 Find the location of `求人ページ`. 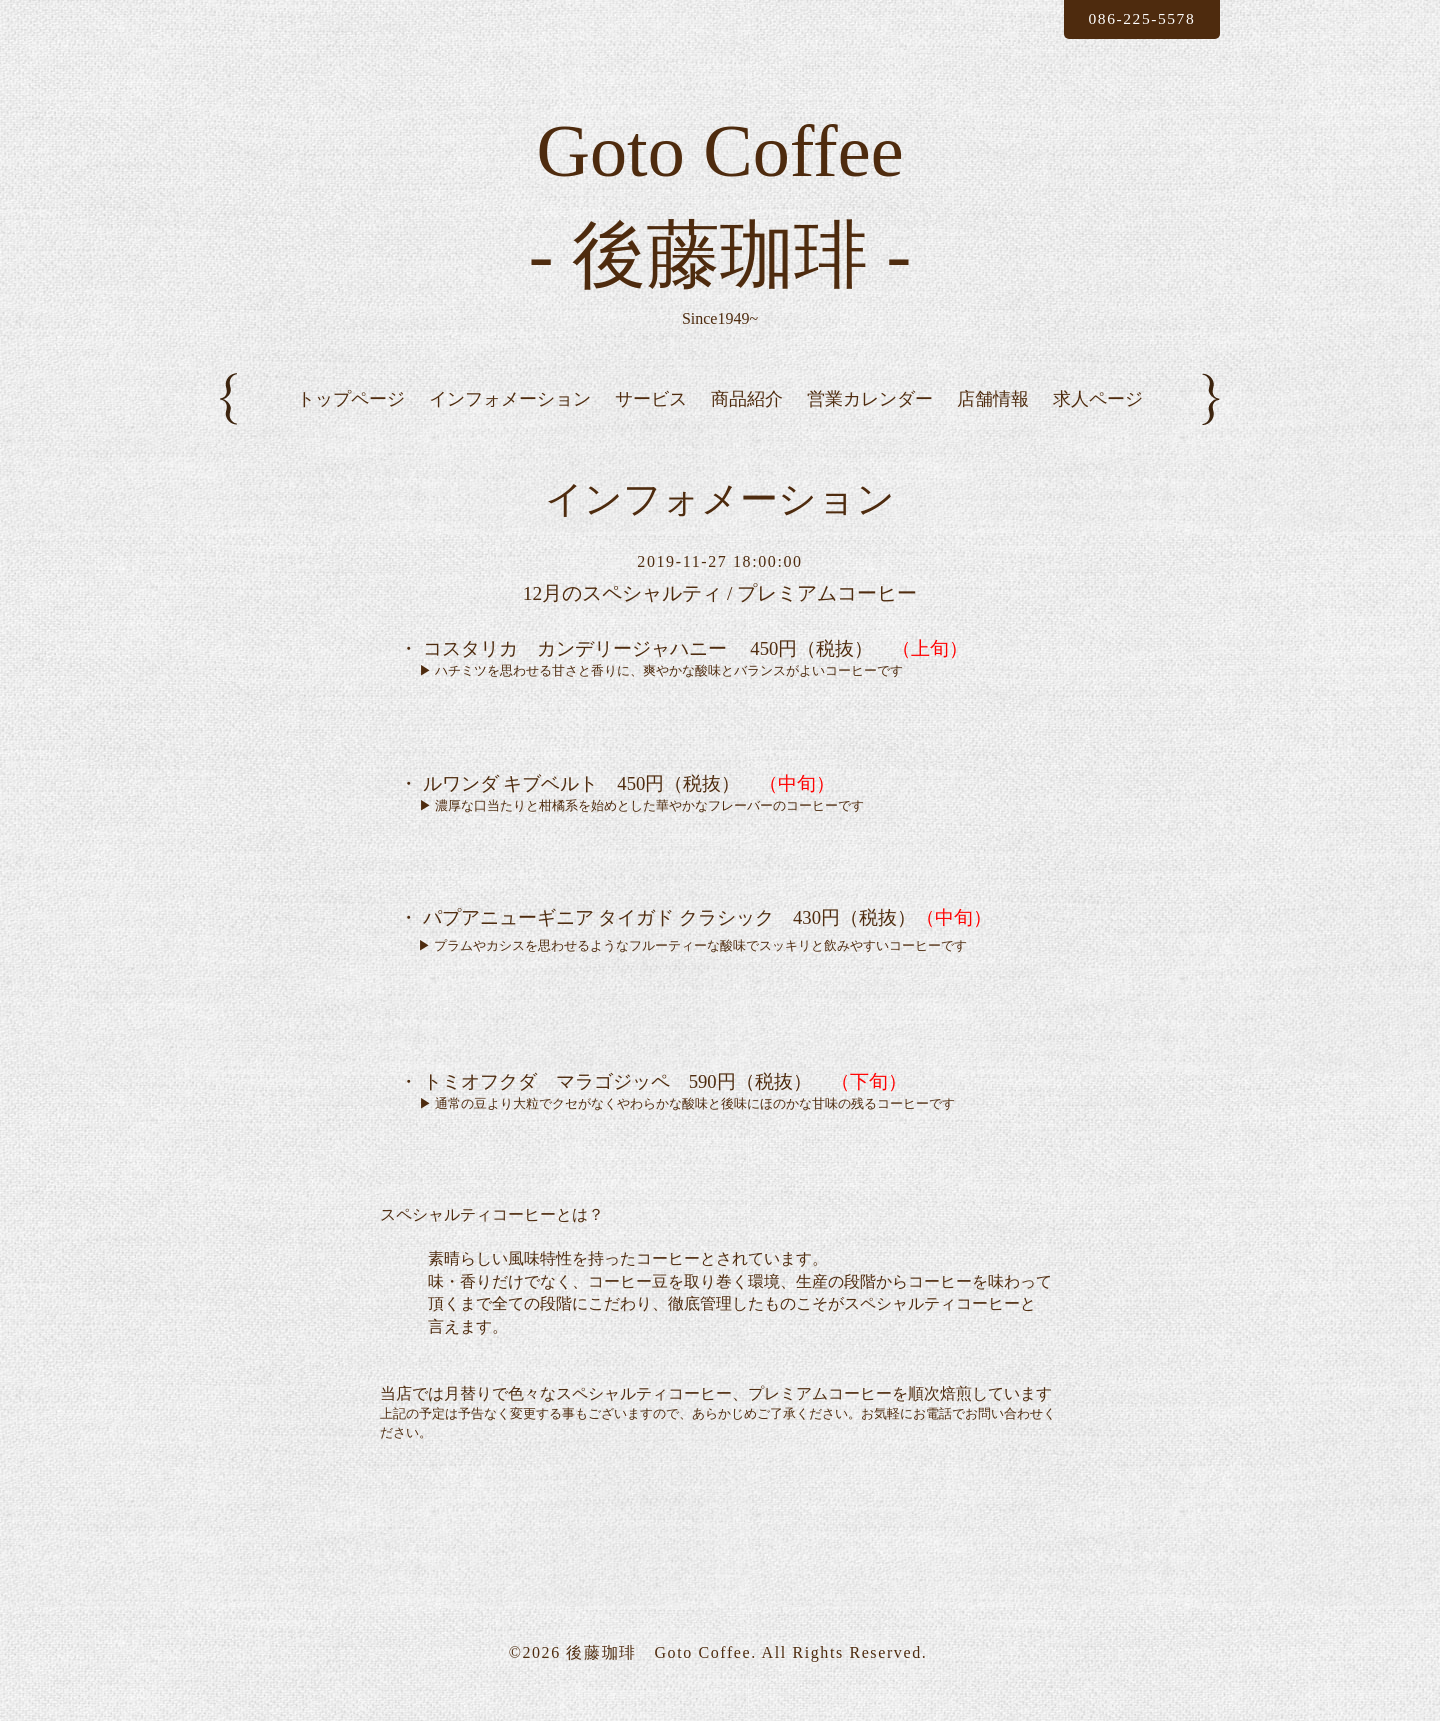

求人ページ is located at coordinates (1098, 415).